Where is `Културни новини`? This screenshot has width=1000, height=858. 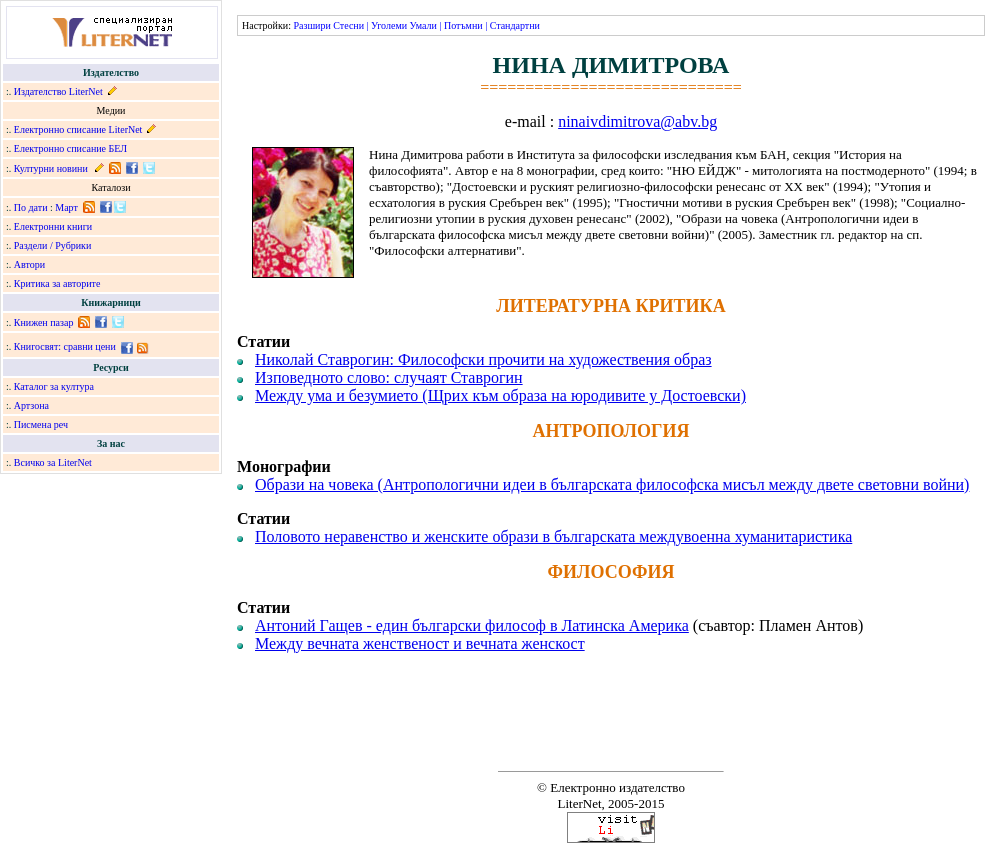
Културни новини is located at coordinates (51, 168).